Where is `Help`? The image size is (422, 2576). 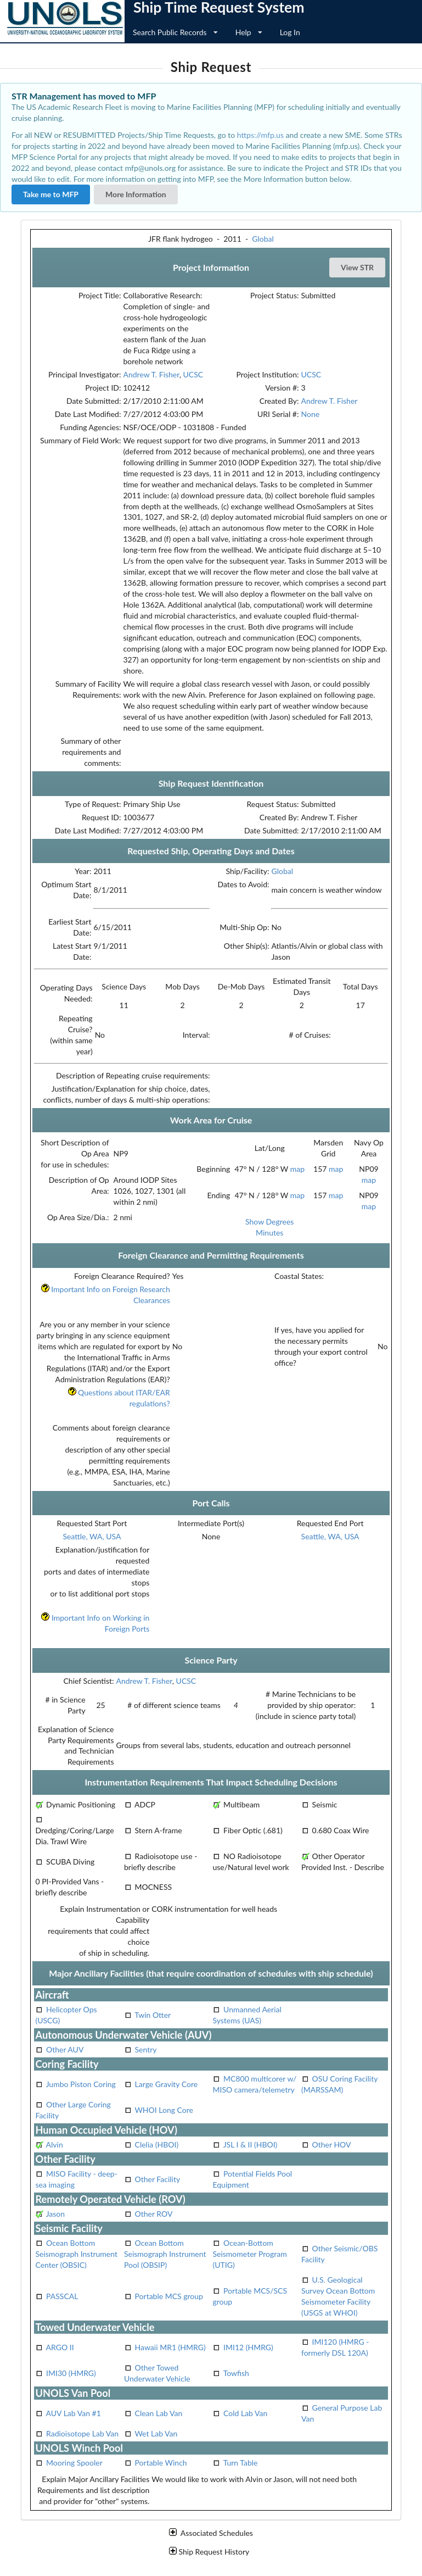 Help is located at coordinates (248, 32).